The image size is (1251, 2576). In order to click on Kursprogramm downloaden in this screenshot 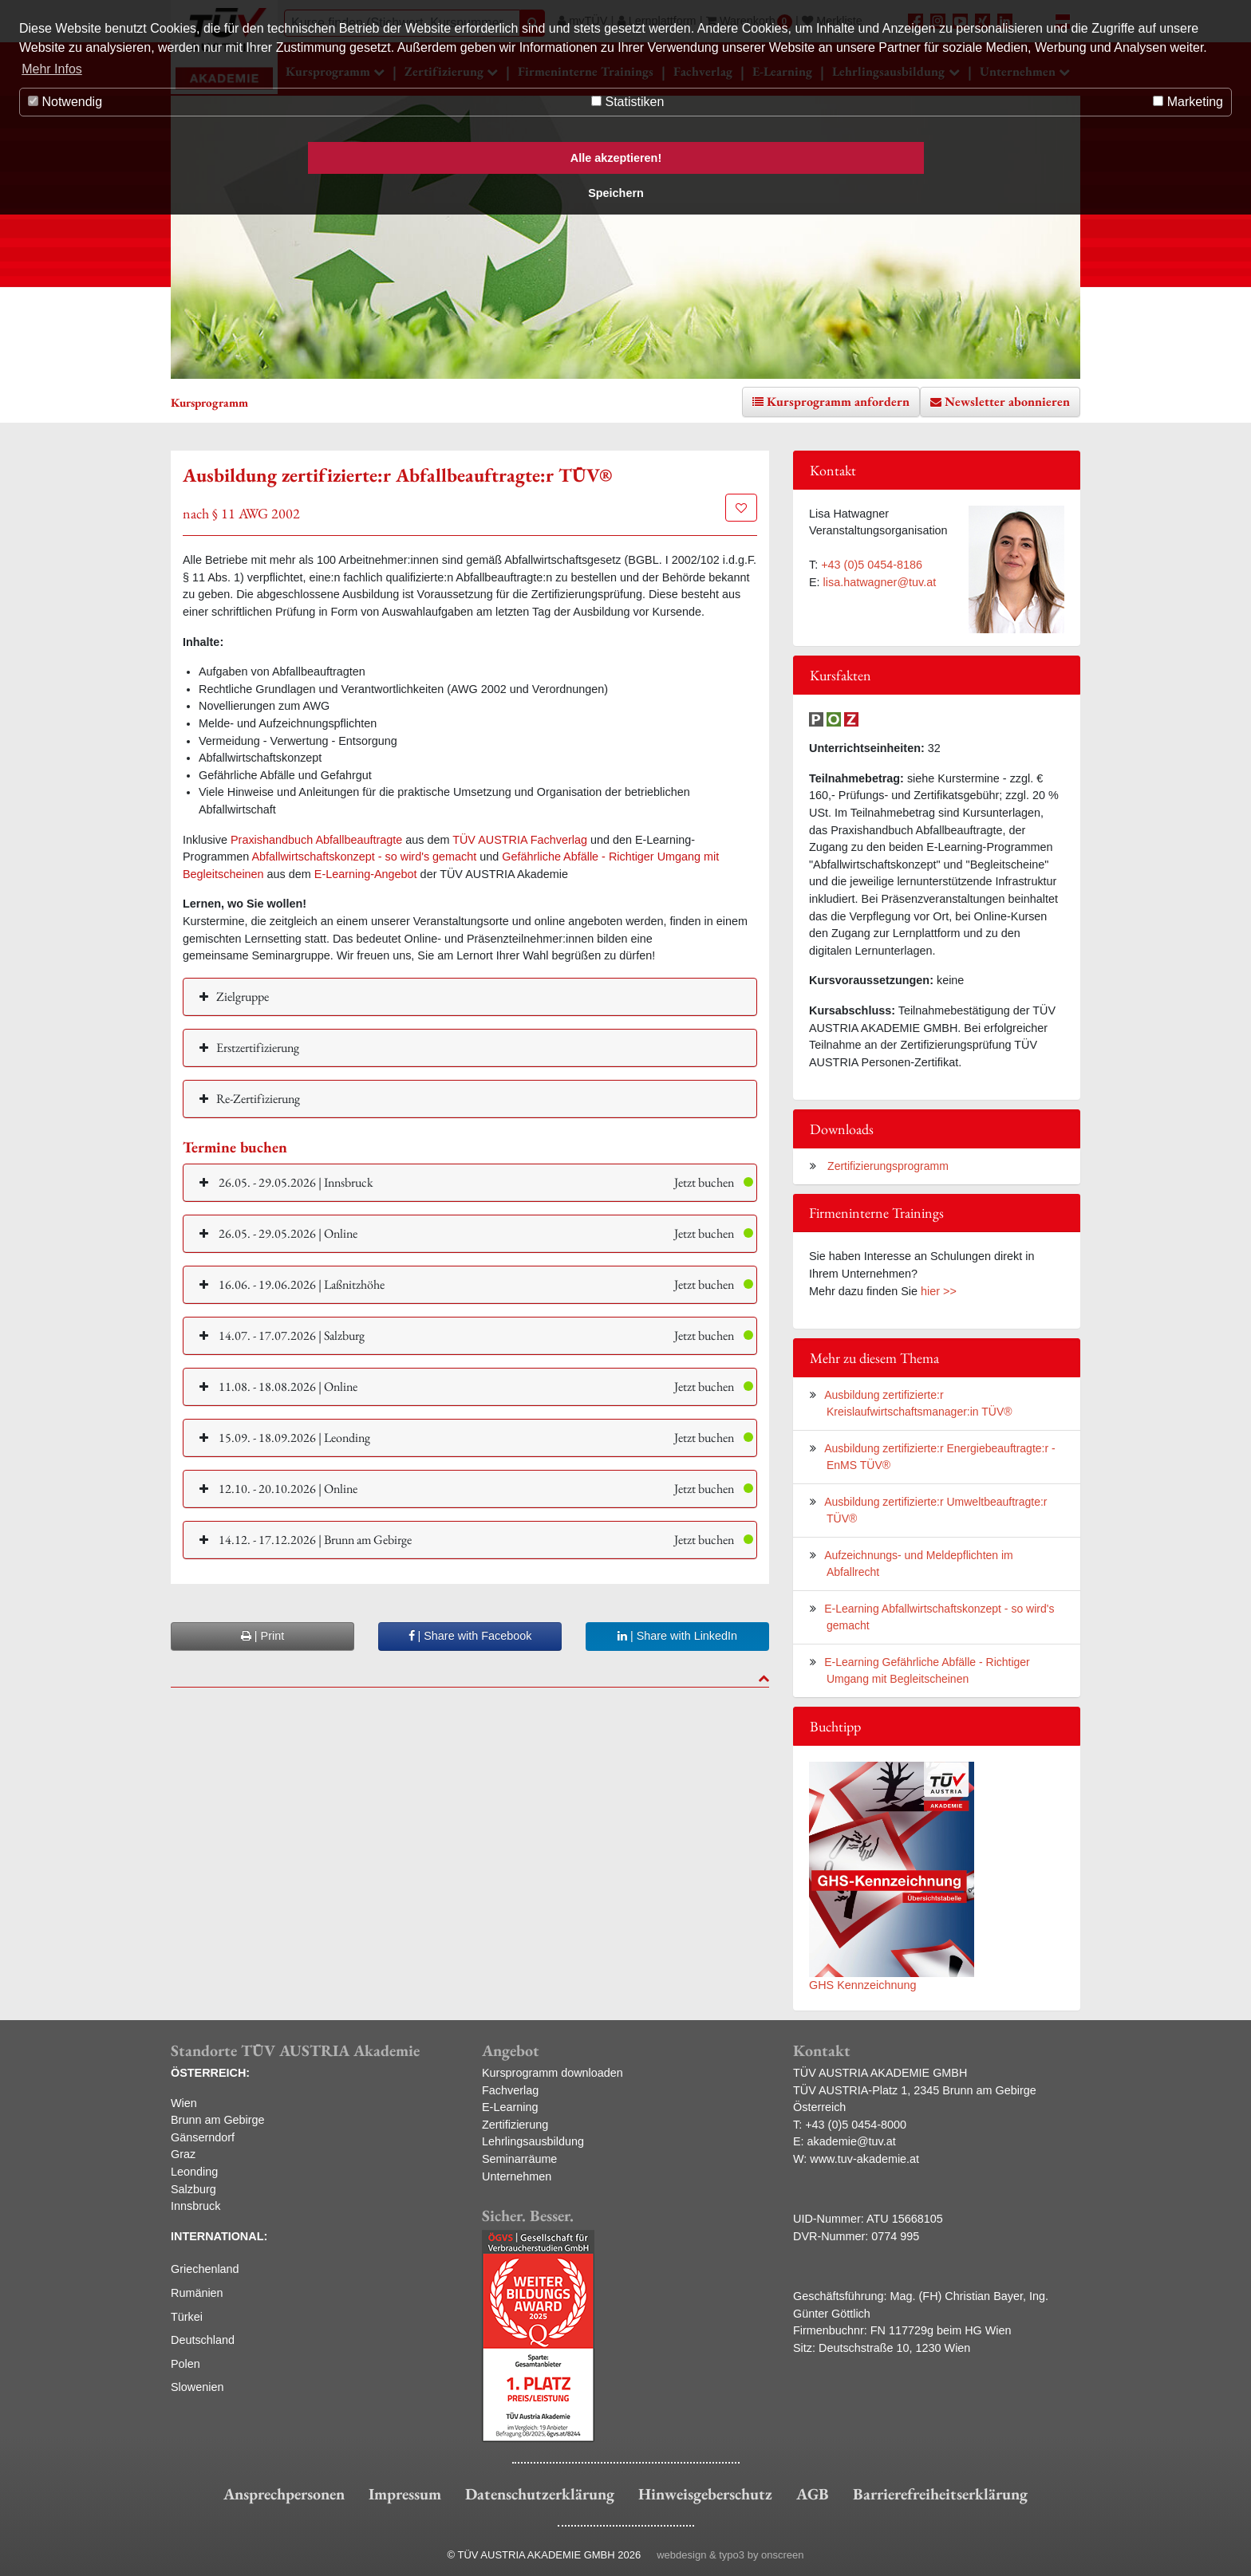, I will do `click(552, 2072)`.